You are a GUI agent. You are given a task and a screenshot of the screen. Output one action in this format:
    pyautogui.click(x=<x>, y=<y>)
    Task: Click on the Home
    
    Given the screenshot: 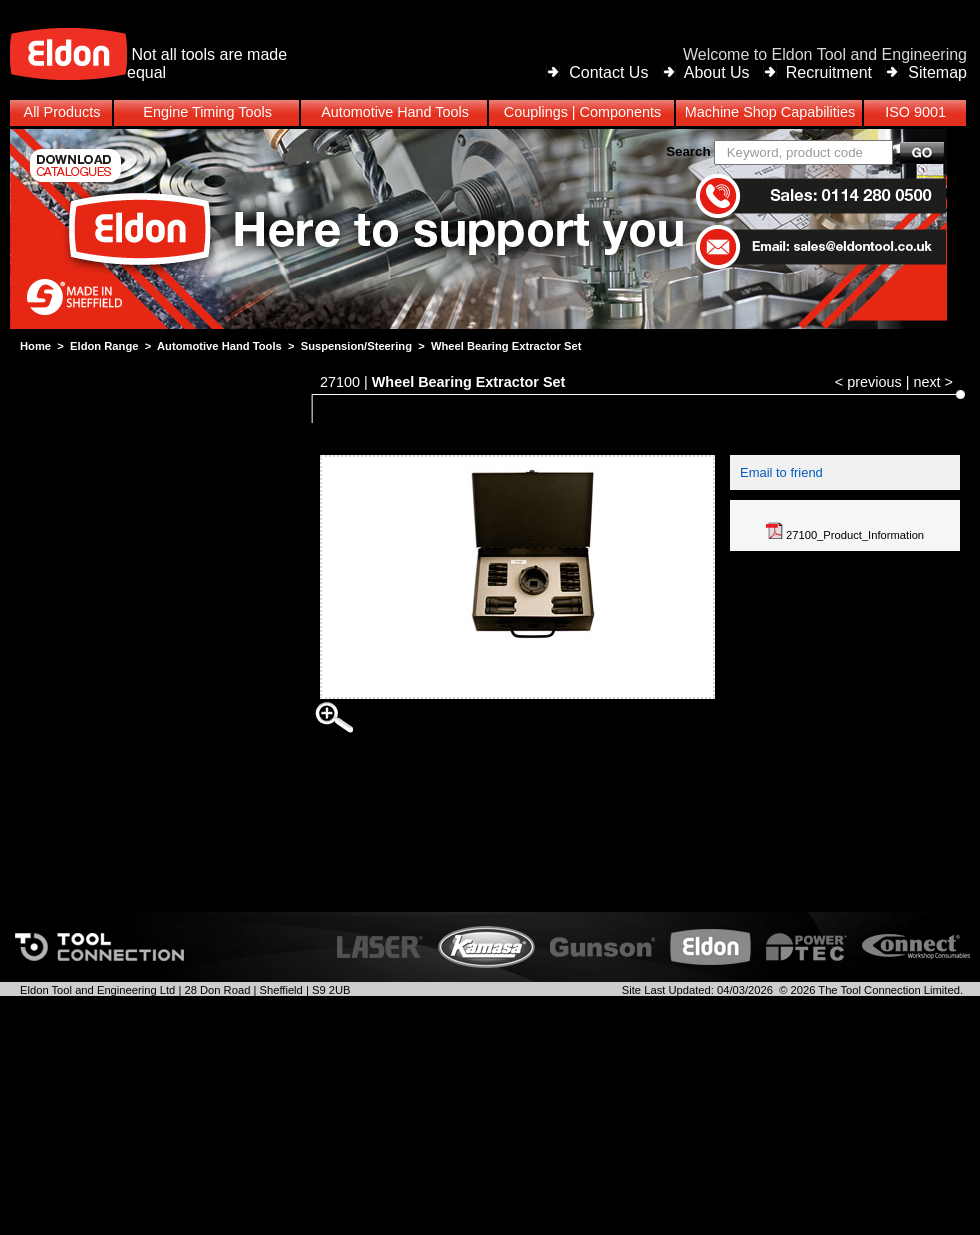 What is the action you would take?
    pyautogui.click(x=35, y=346)
    